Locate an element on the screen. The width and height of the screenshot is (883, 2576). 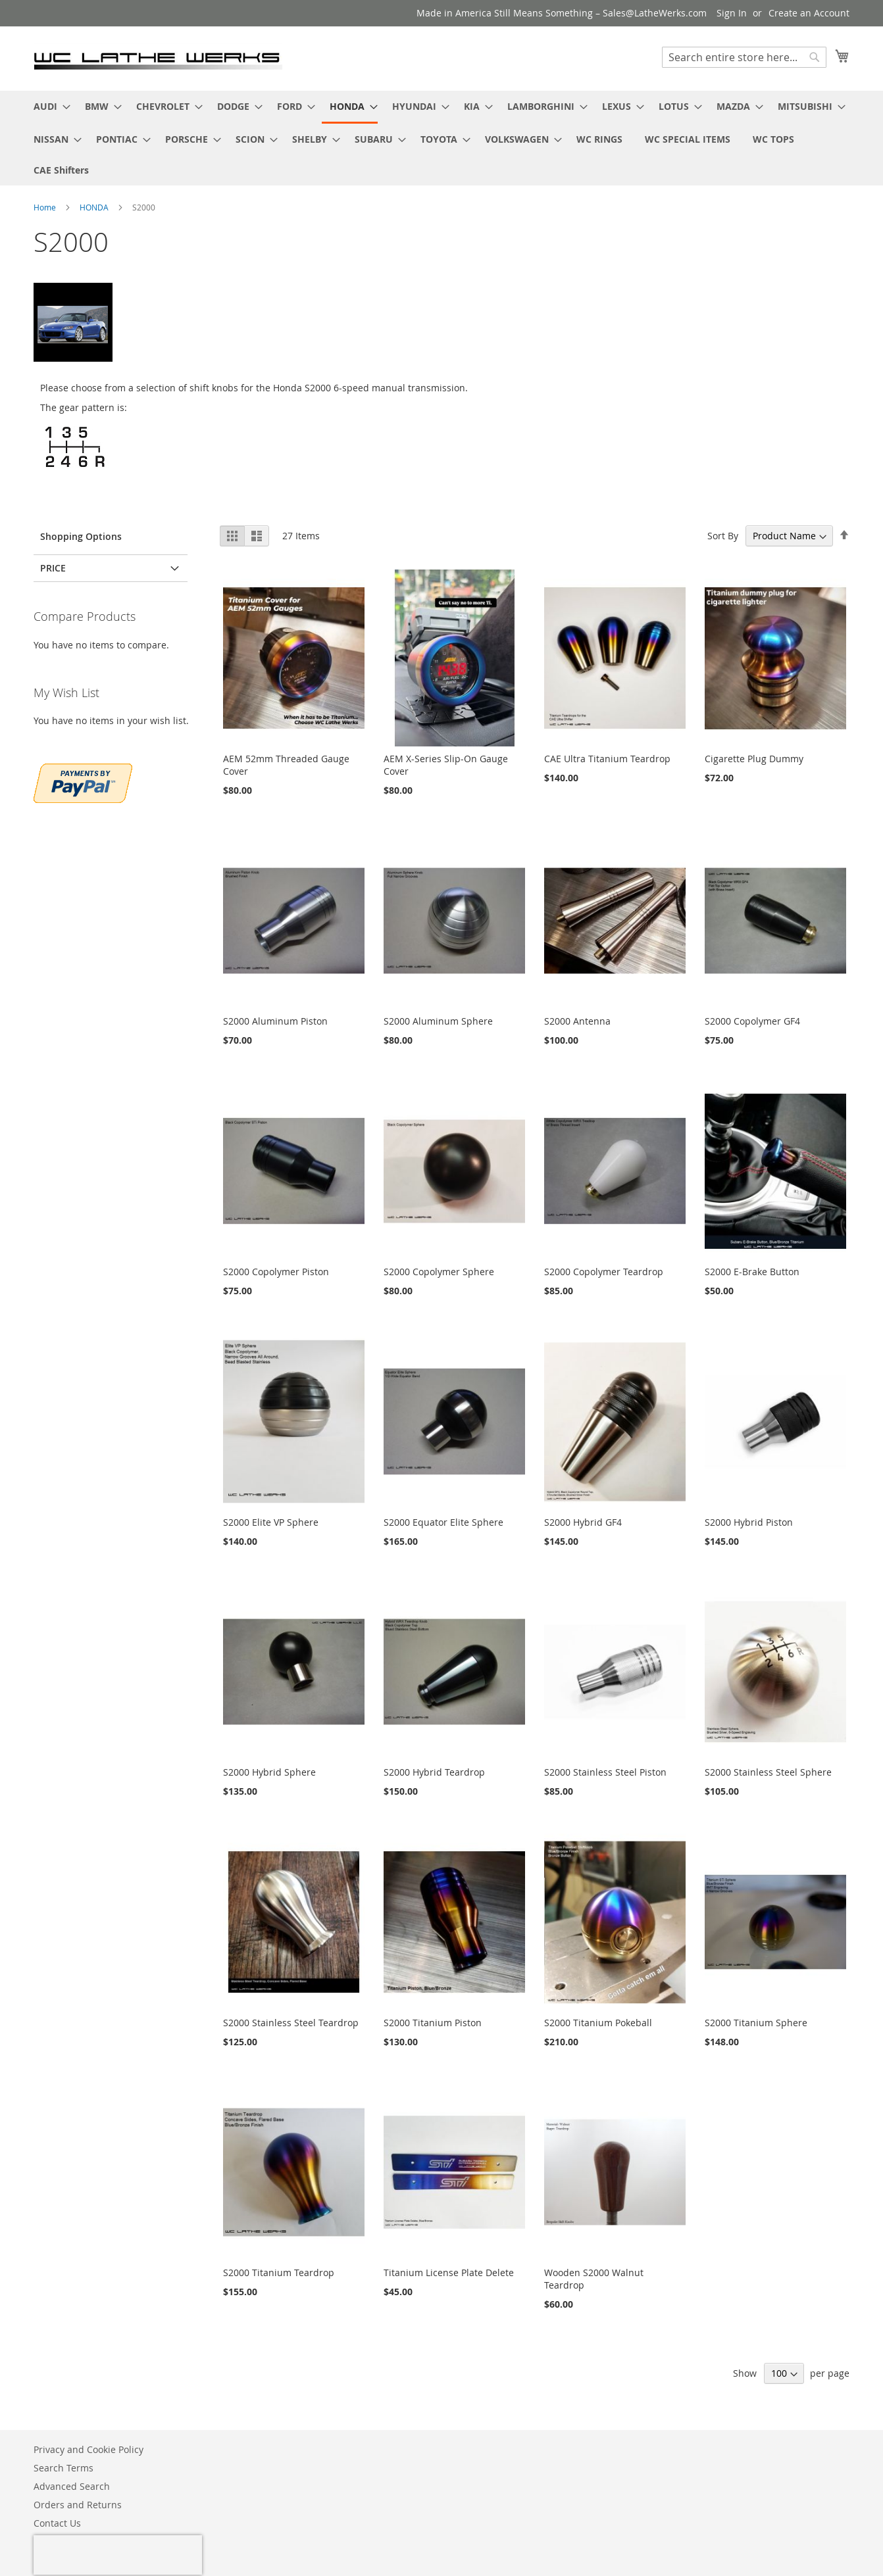
HONDA is located at coordinates (95, 207).